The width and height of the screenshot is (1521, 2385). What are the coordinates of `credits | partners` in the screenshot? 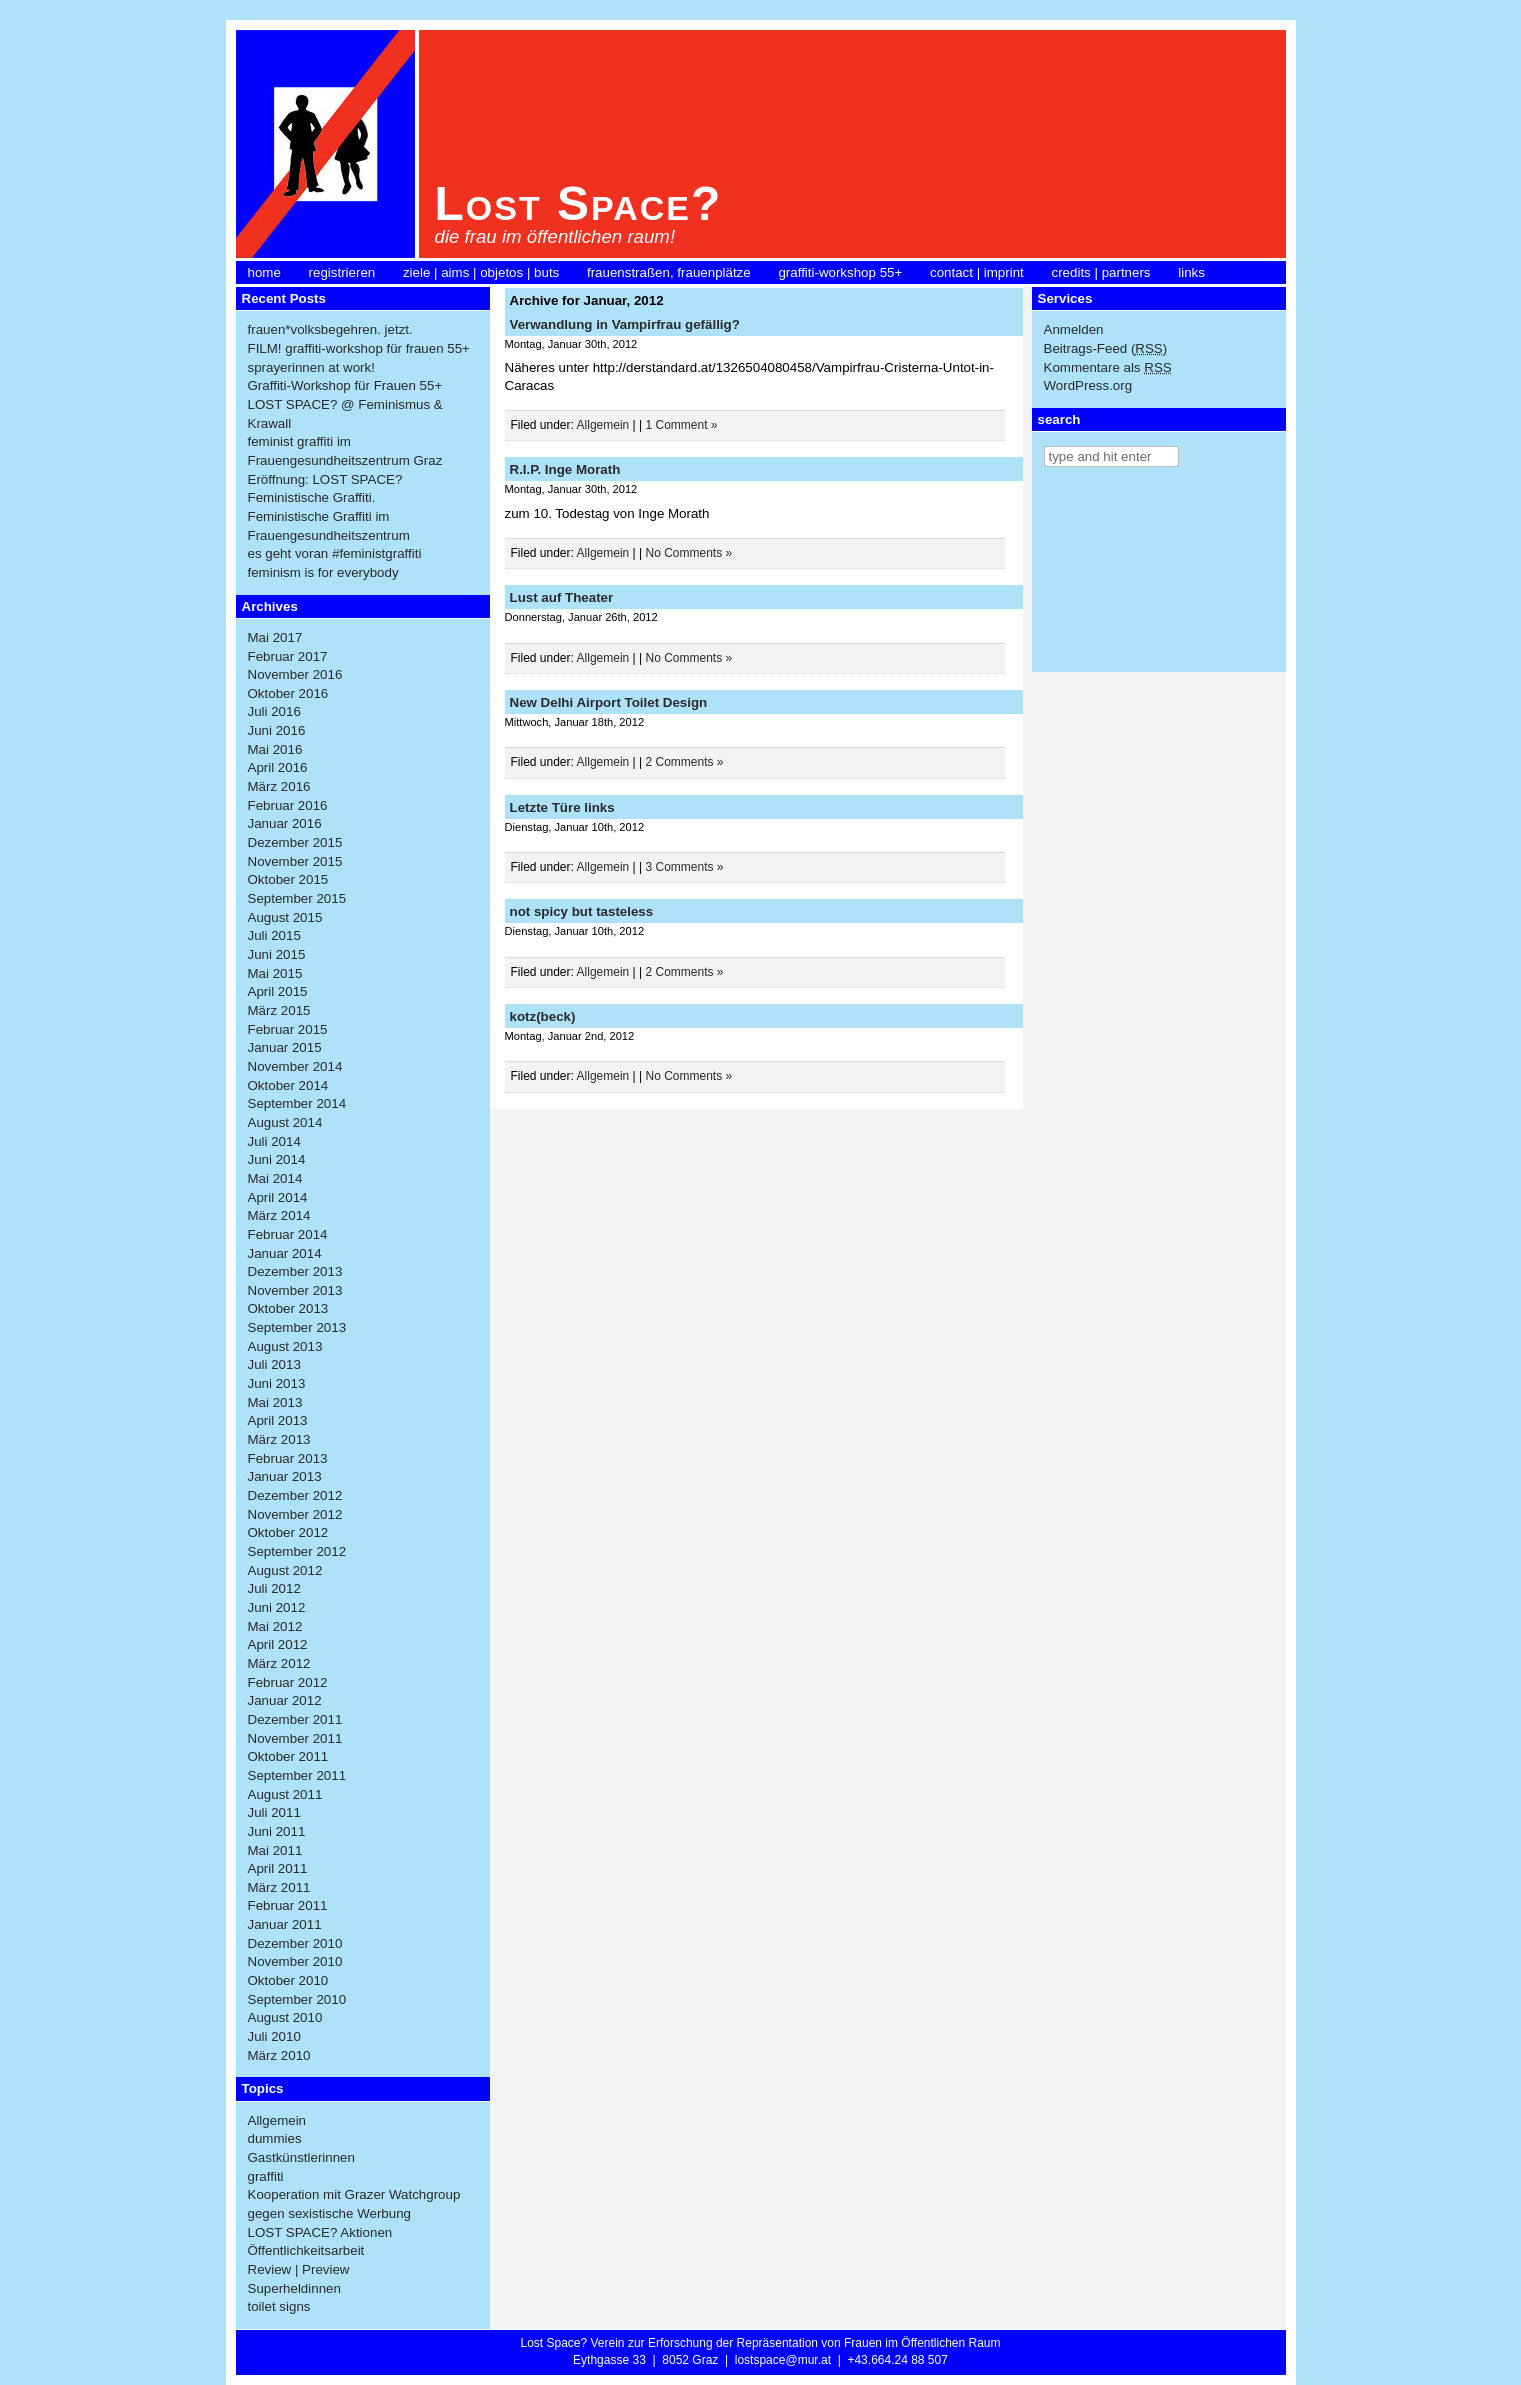 It's located at (1101, 272).